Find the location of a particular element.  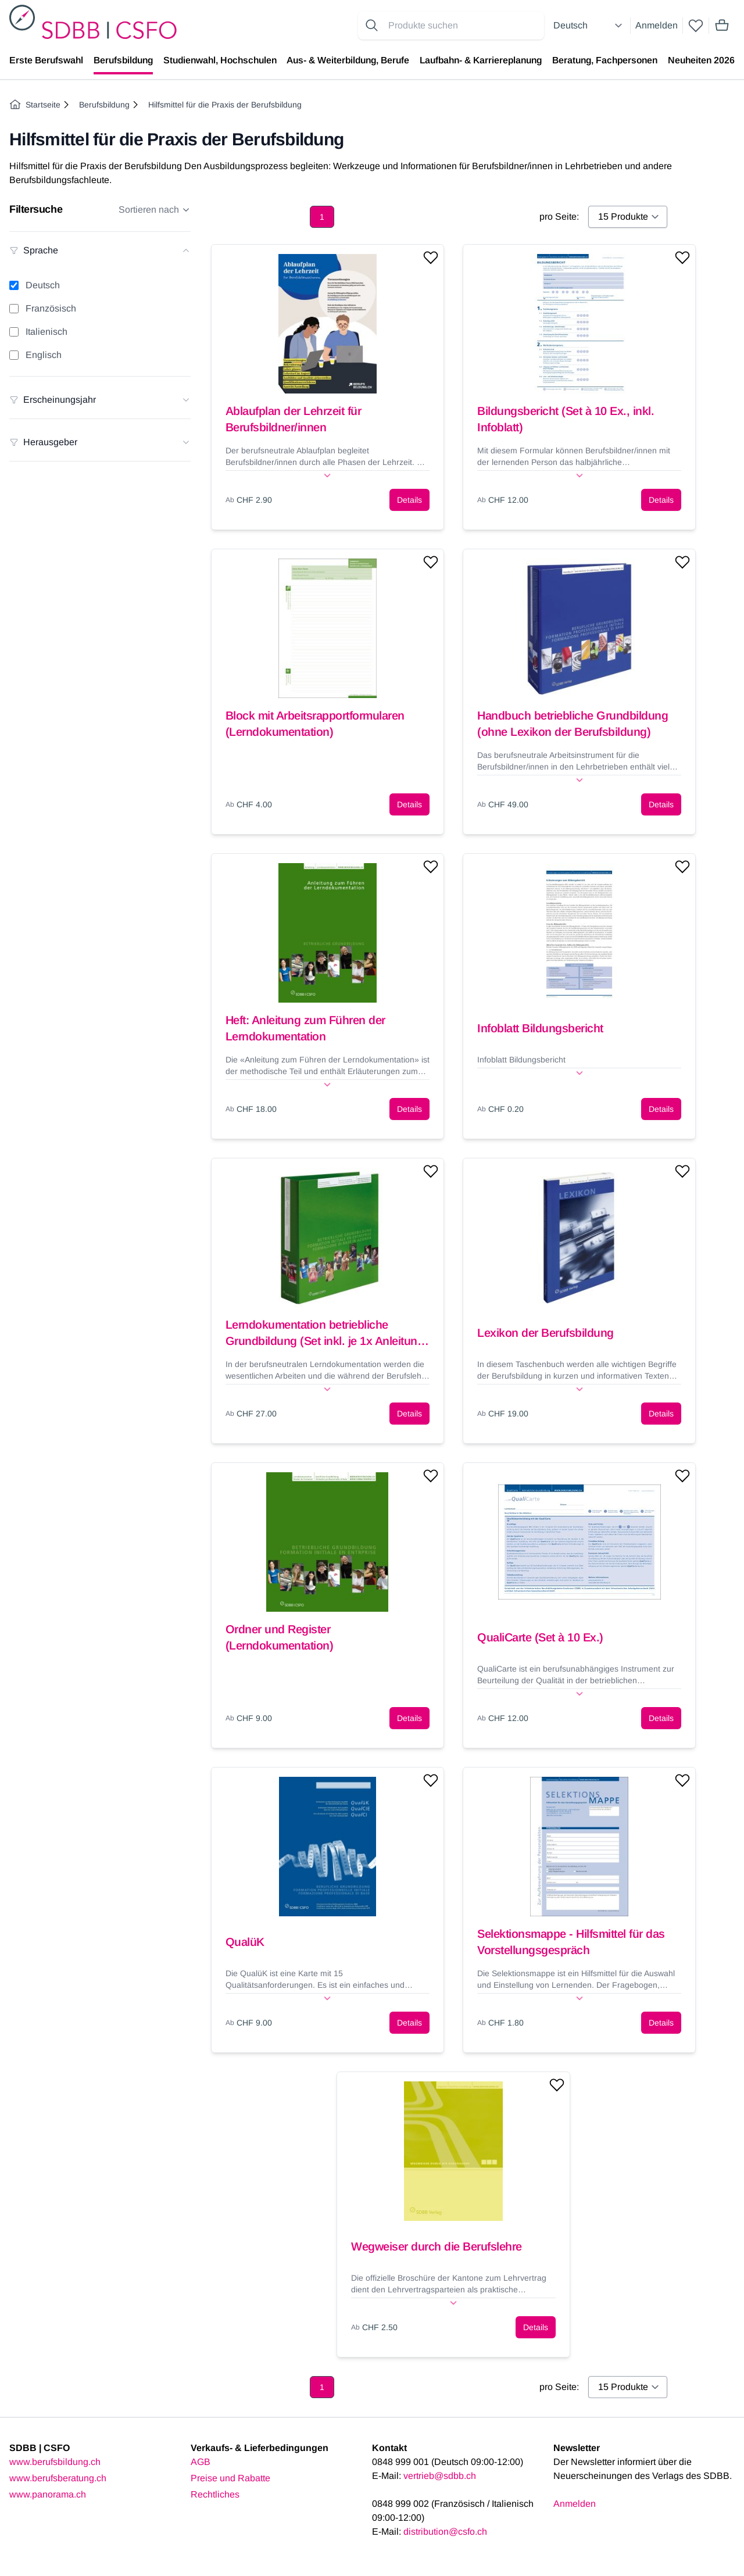

AGB is located at coordinates (200, 2462).